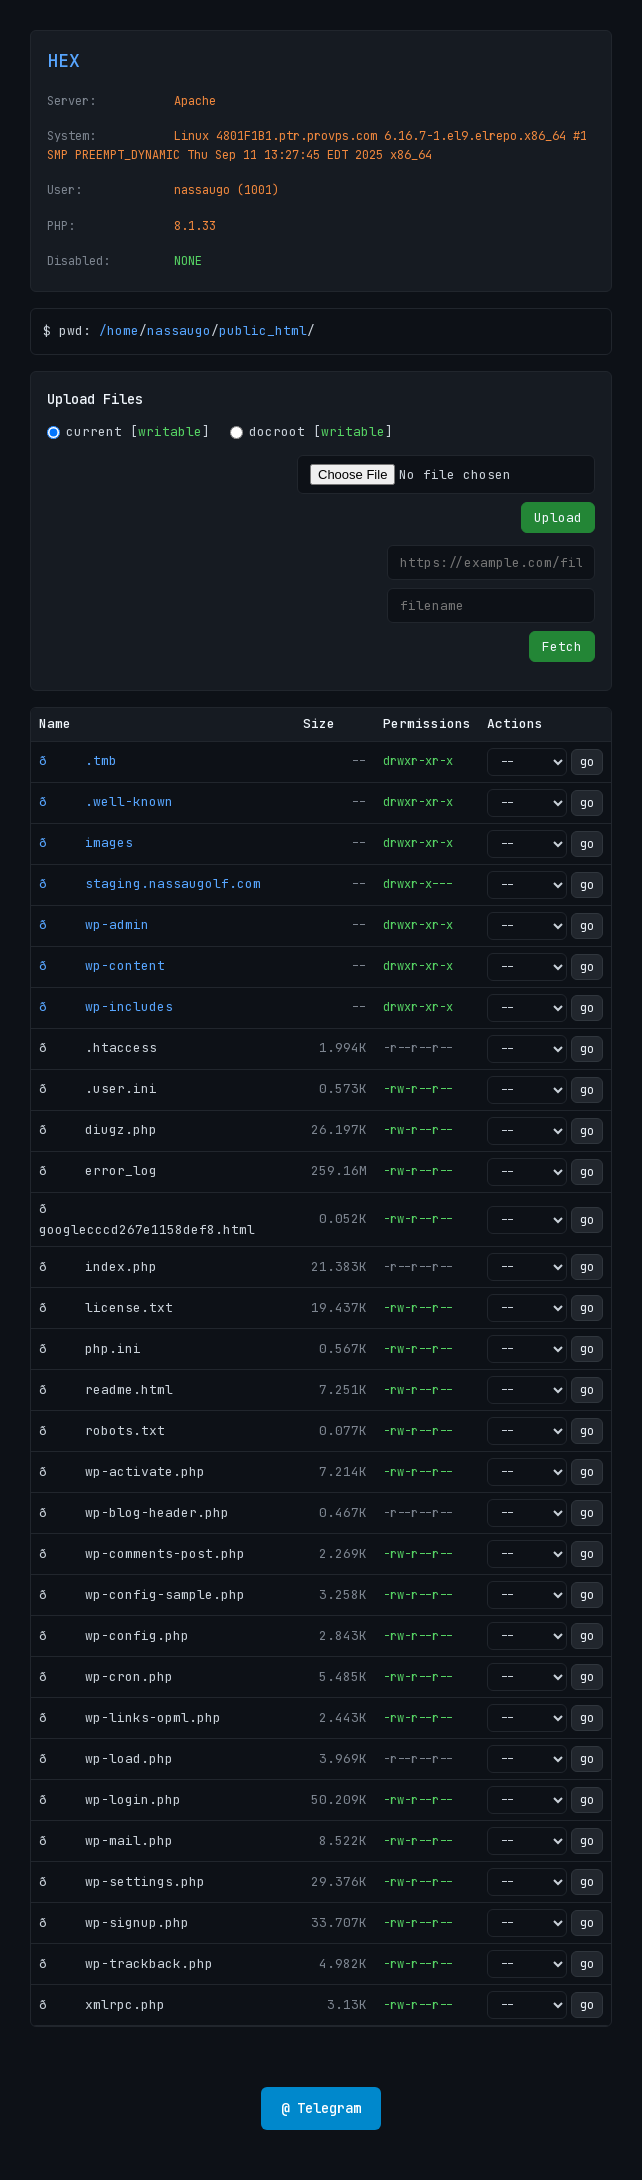  Describe the element at coordinates (106, 1006) in the screenshot. I see `ð wp-includes` at that location.